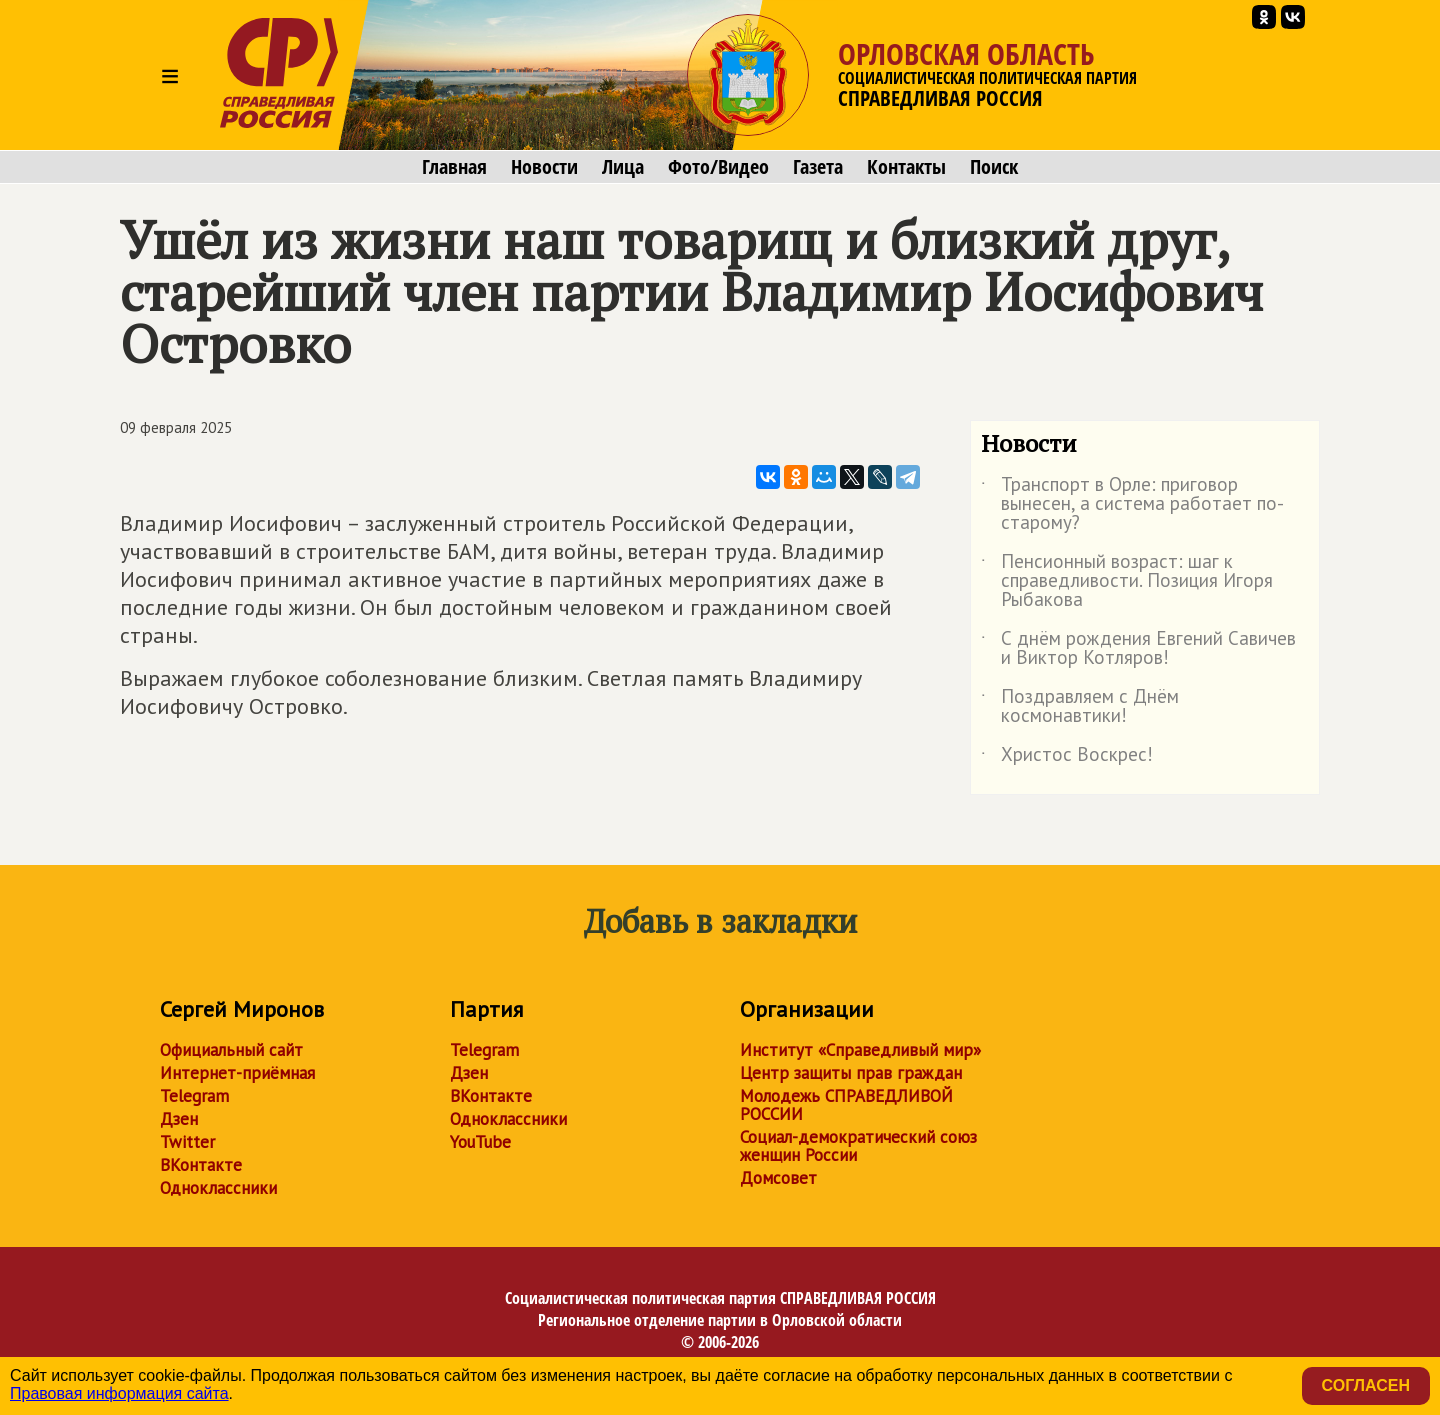 This screenshot has height=1415, width=1440. Describe the element at coordinates (851, 1073) in the screenshot. I see `Центр защиты прав граждан` at that location.